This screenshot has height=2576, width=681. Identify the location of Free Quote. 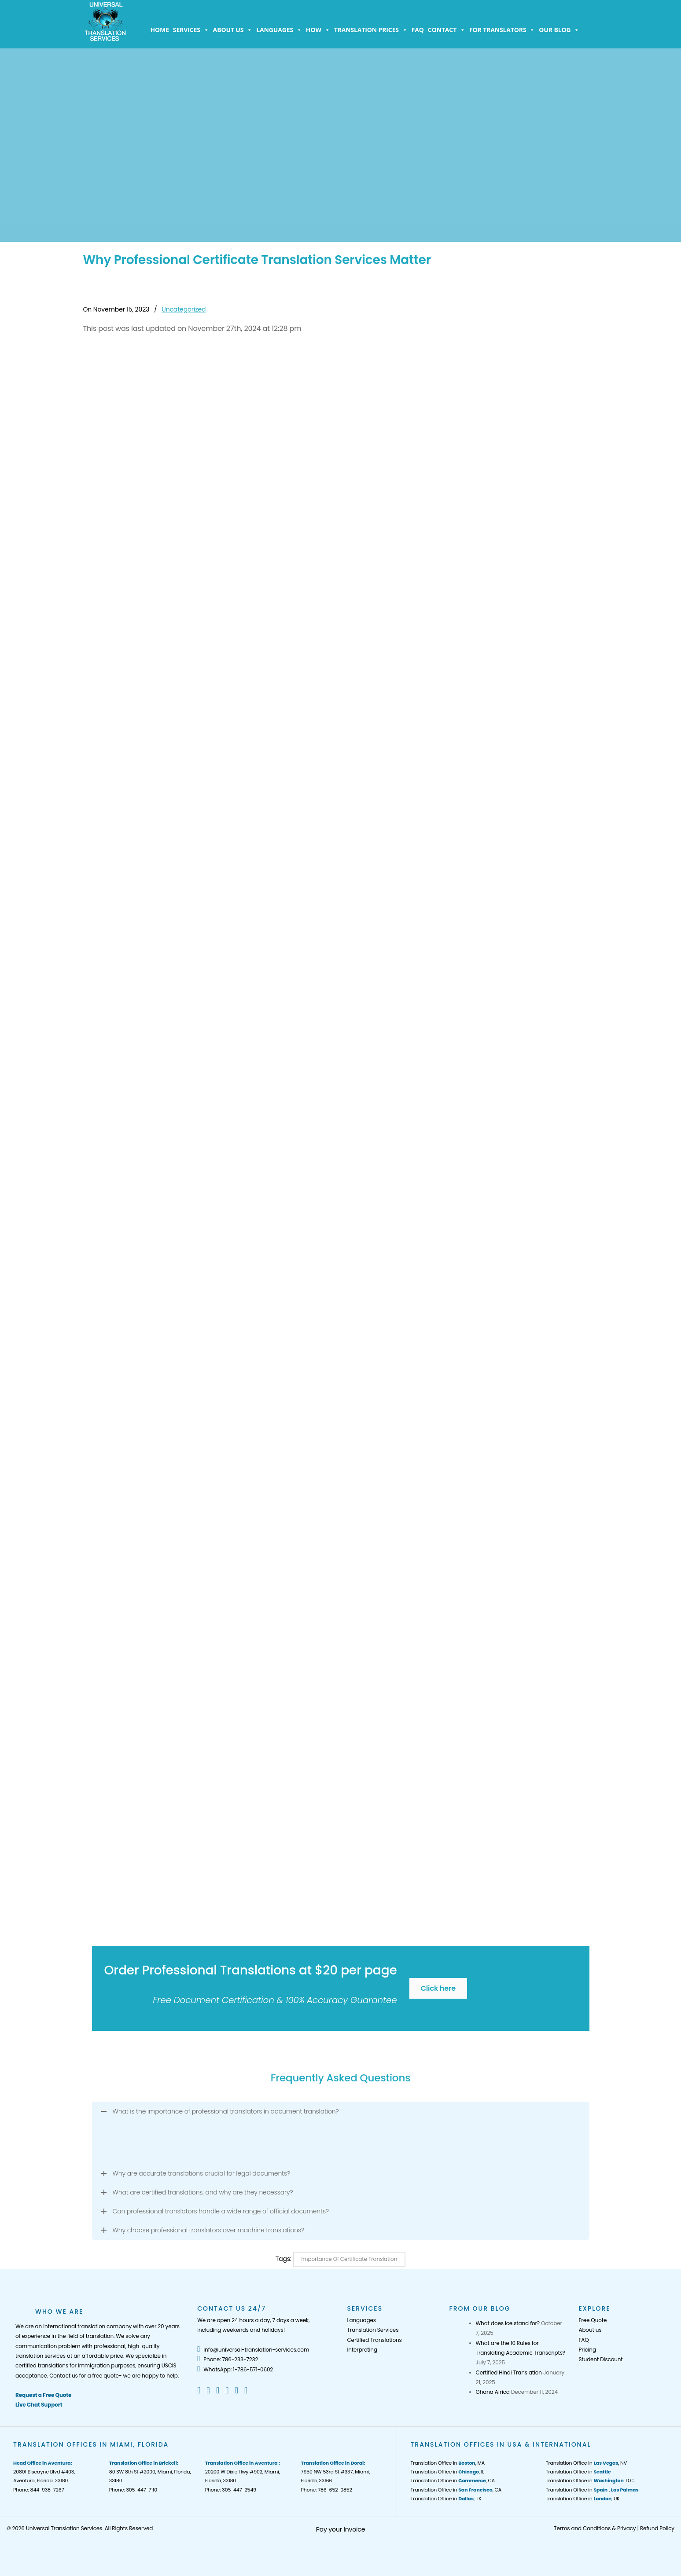
(592, 2320).